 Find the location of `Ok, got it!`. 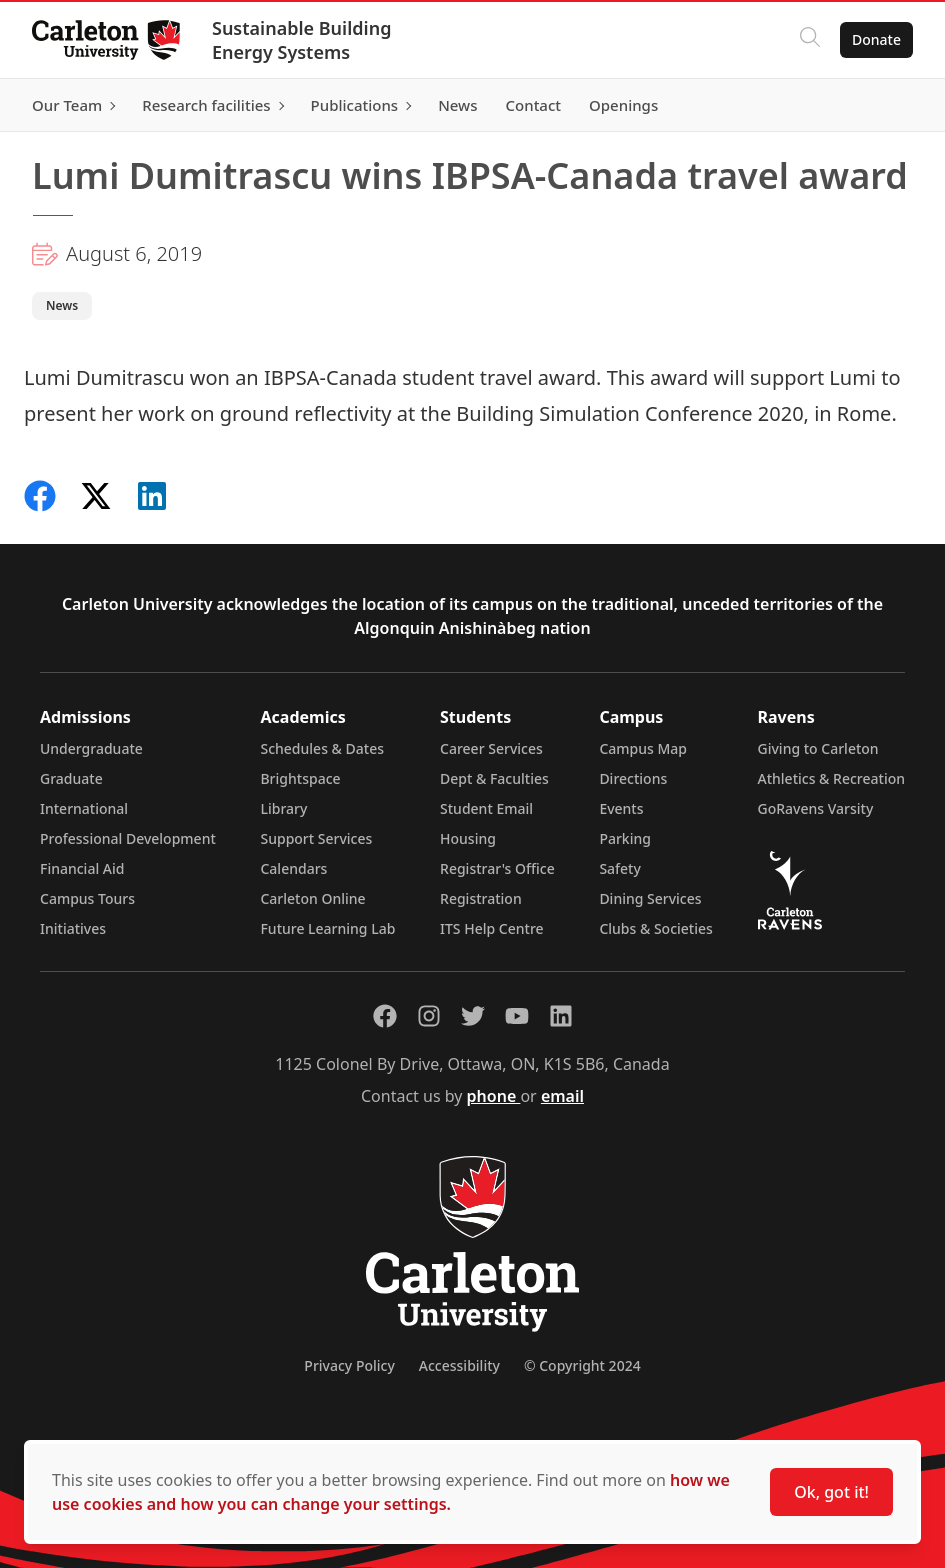

Ok, got it! is located at coordinates (831, 1492).